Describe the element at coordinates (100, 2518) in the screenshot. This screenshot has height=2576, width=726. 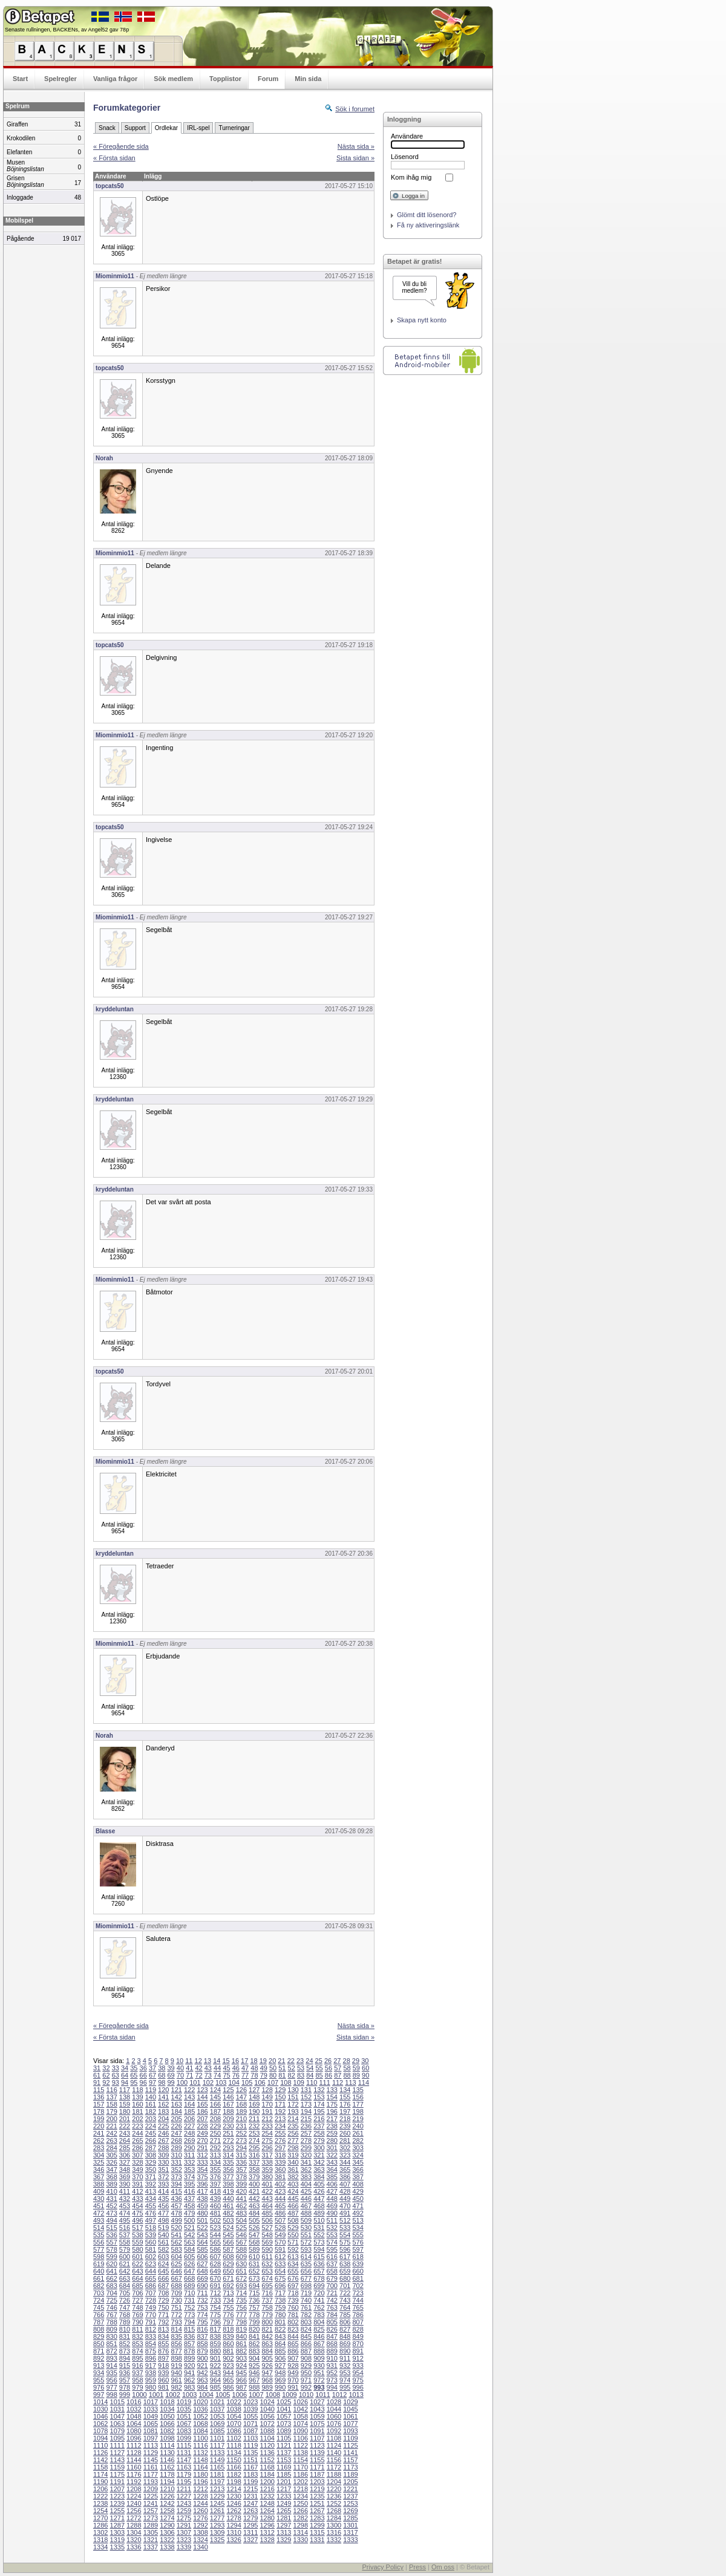
I see `1270` at that location.